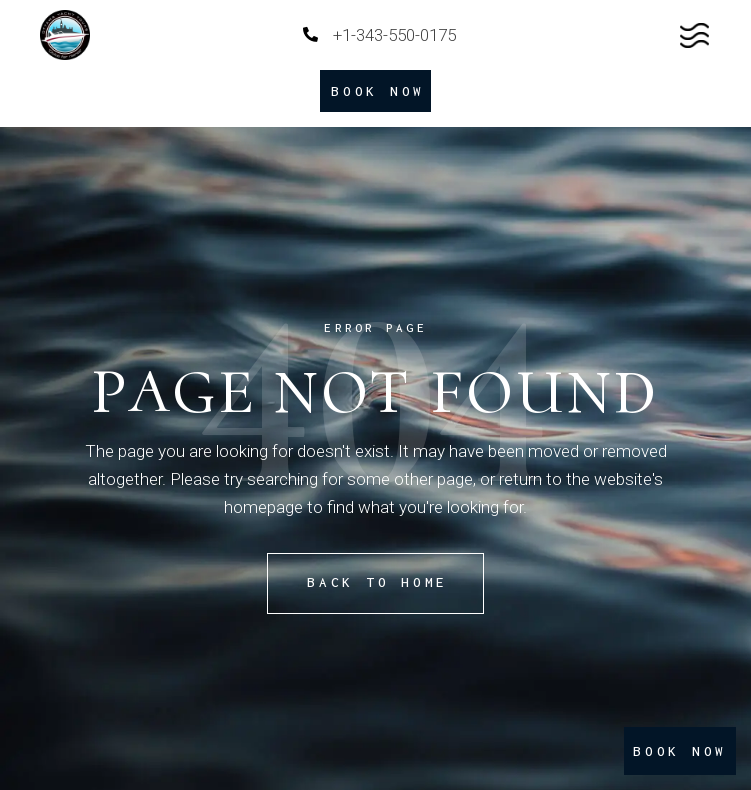  I want to click on BOOK NOW, so click(680, 751).